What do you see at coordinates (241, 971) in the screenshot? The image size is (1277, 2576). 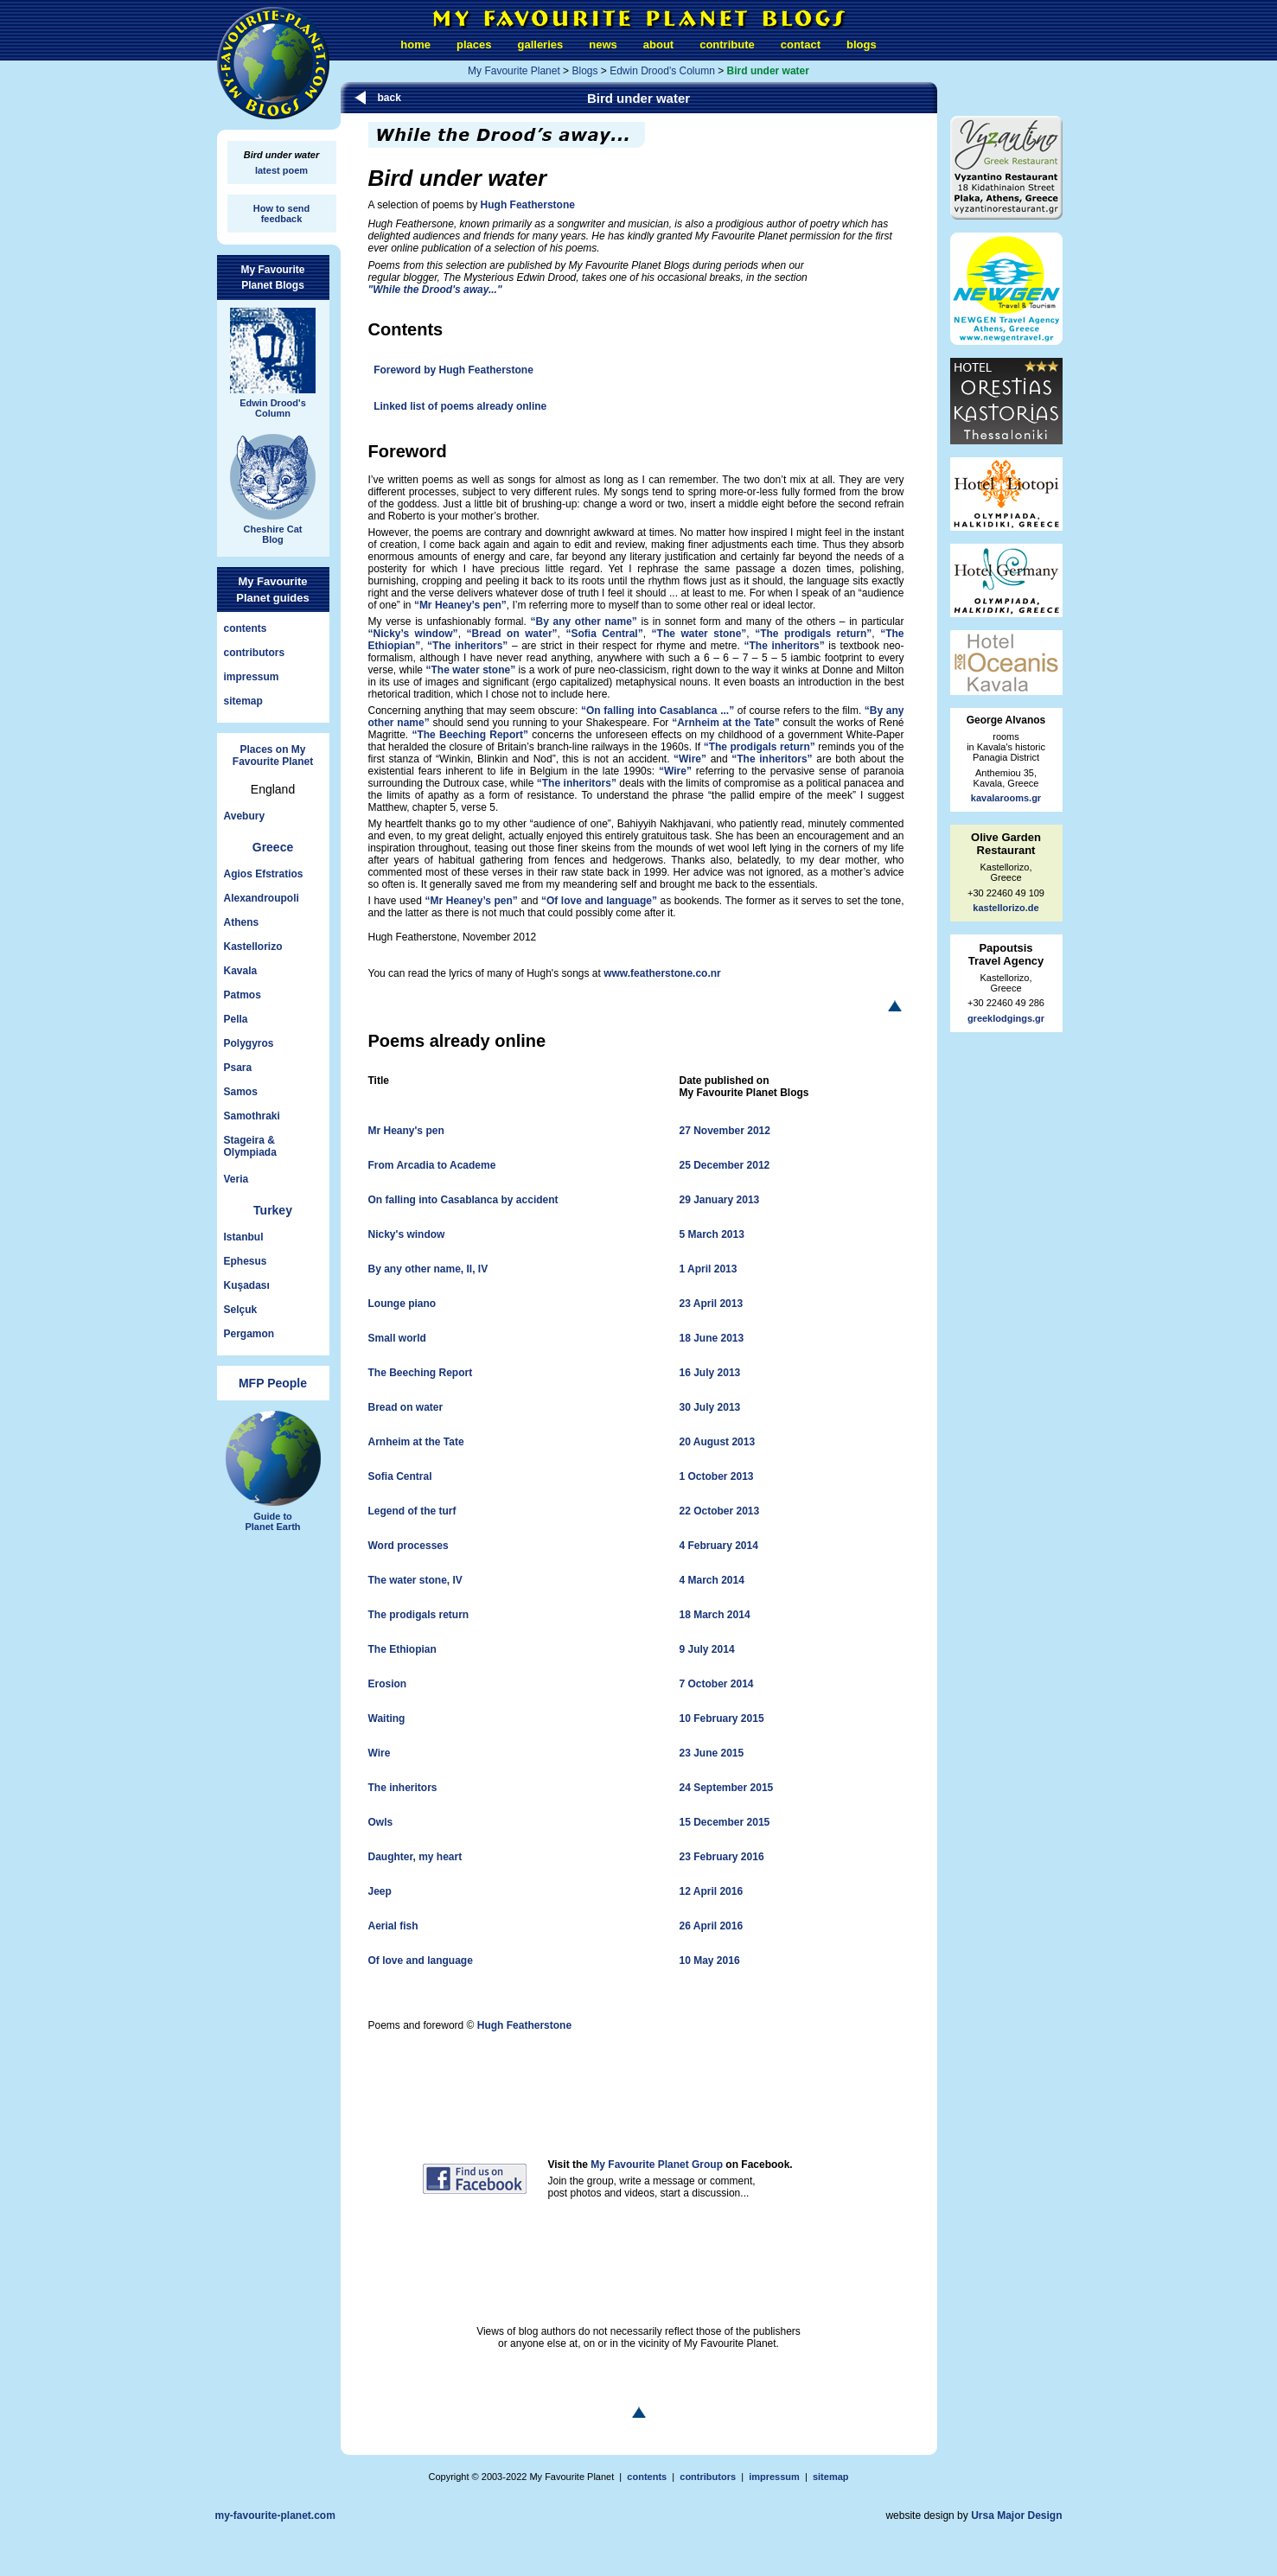 I see `Kavala` at bounding box center [241, 971].